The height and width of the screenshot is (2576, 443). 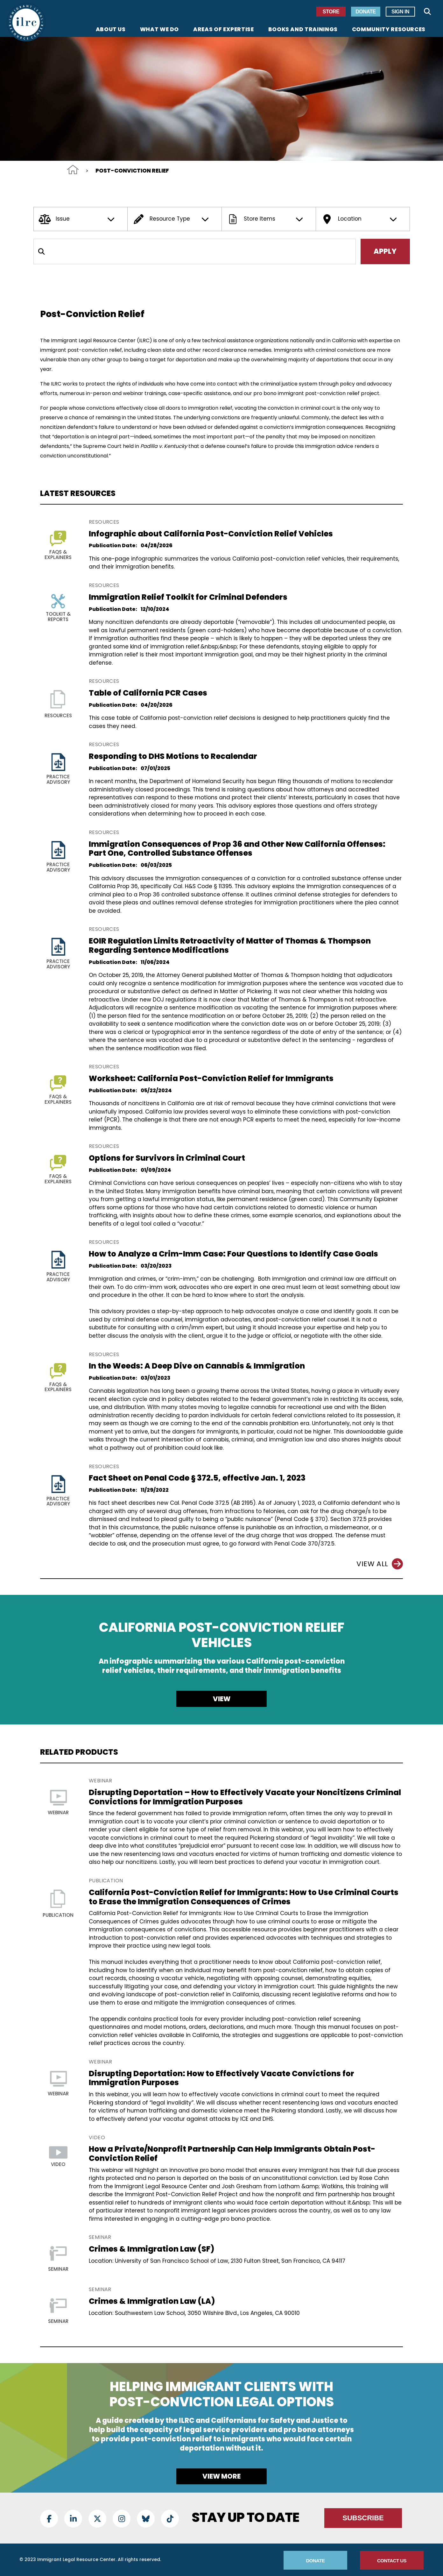 I want to click on Community Resources [menuitem], so click(x=388, y=30).